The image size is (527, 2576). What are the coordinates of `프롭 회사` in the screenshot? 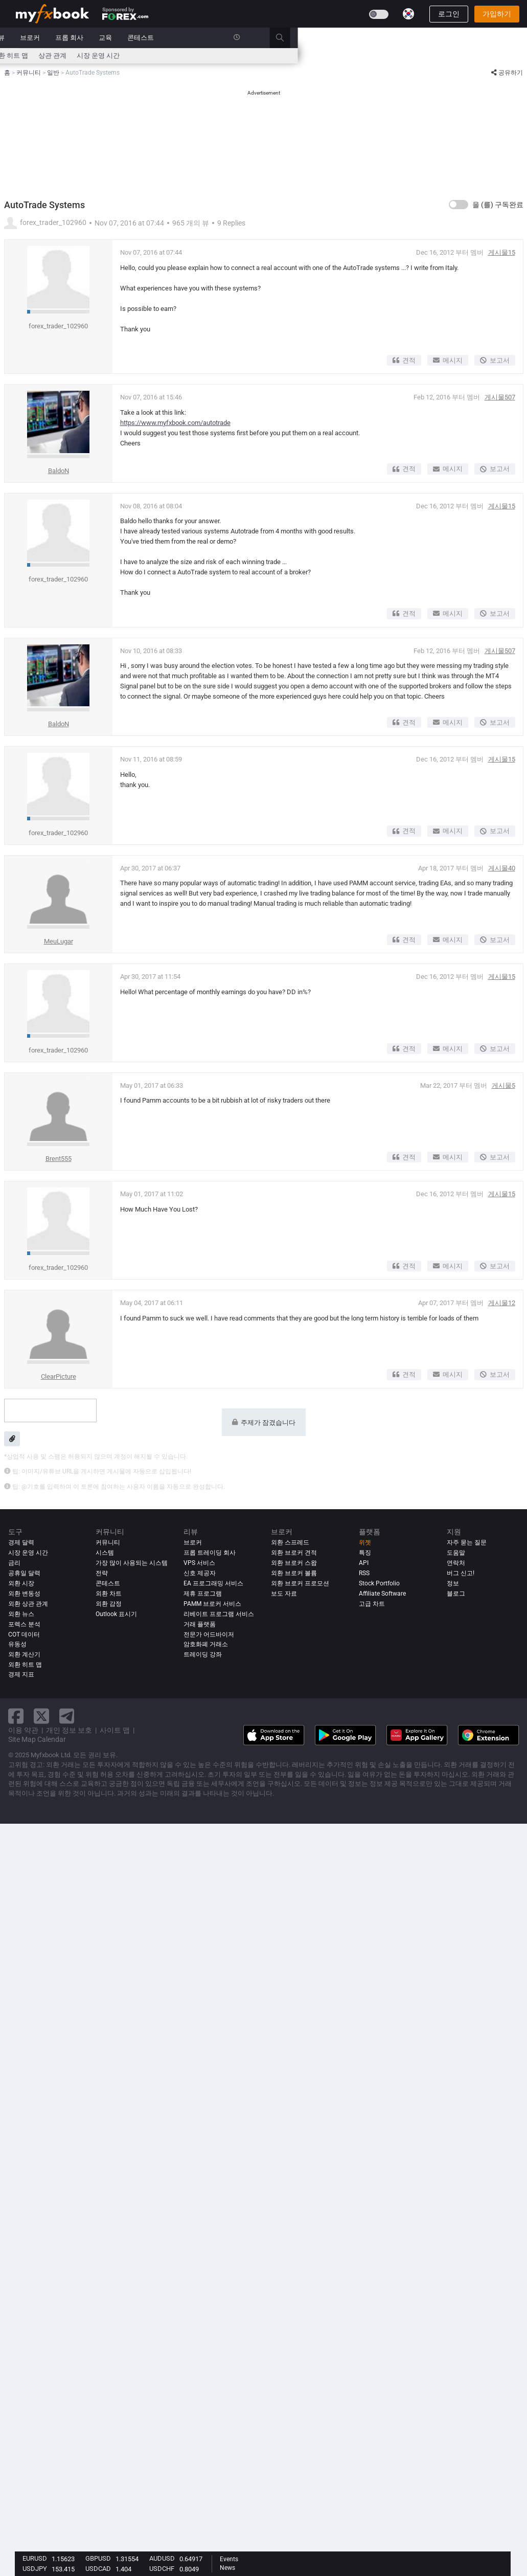 It's located at (299, 37).